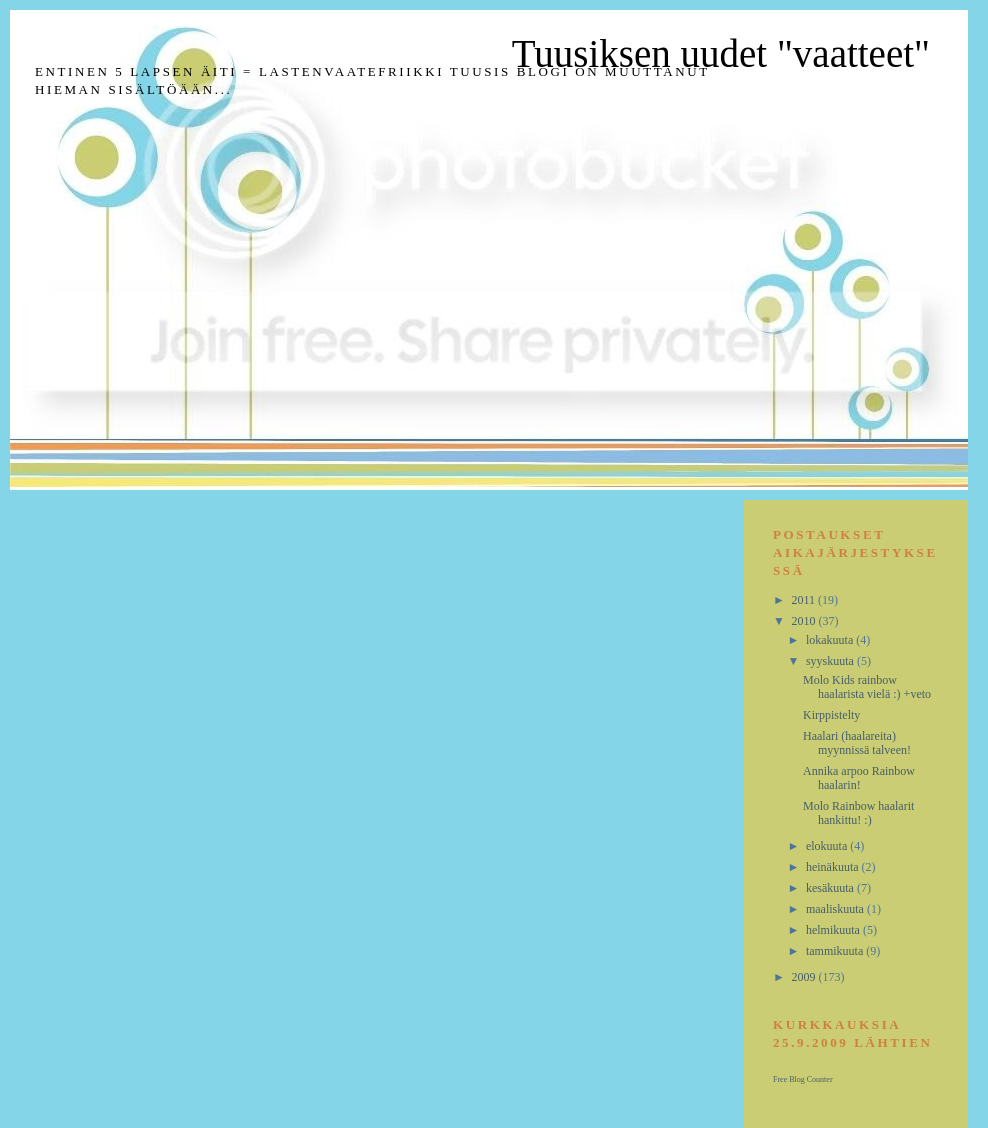  I want to click on syyskuuta, so click(831, 661).